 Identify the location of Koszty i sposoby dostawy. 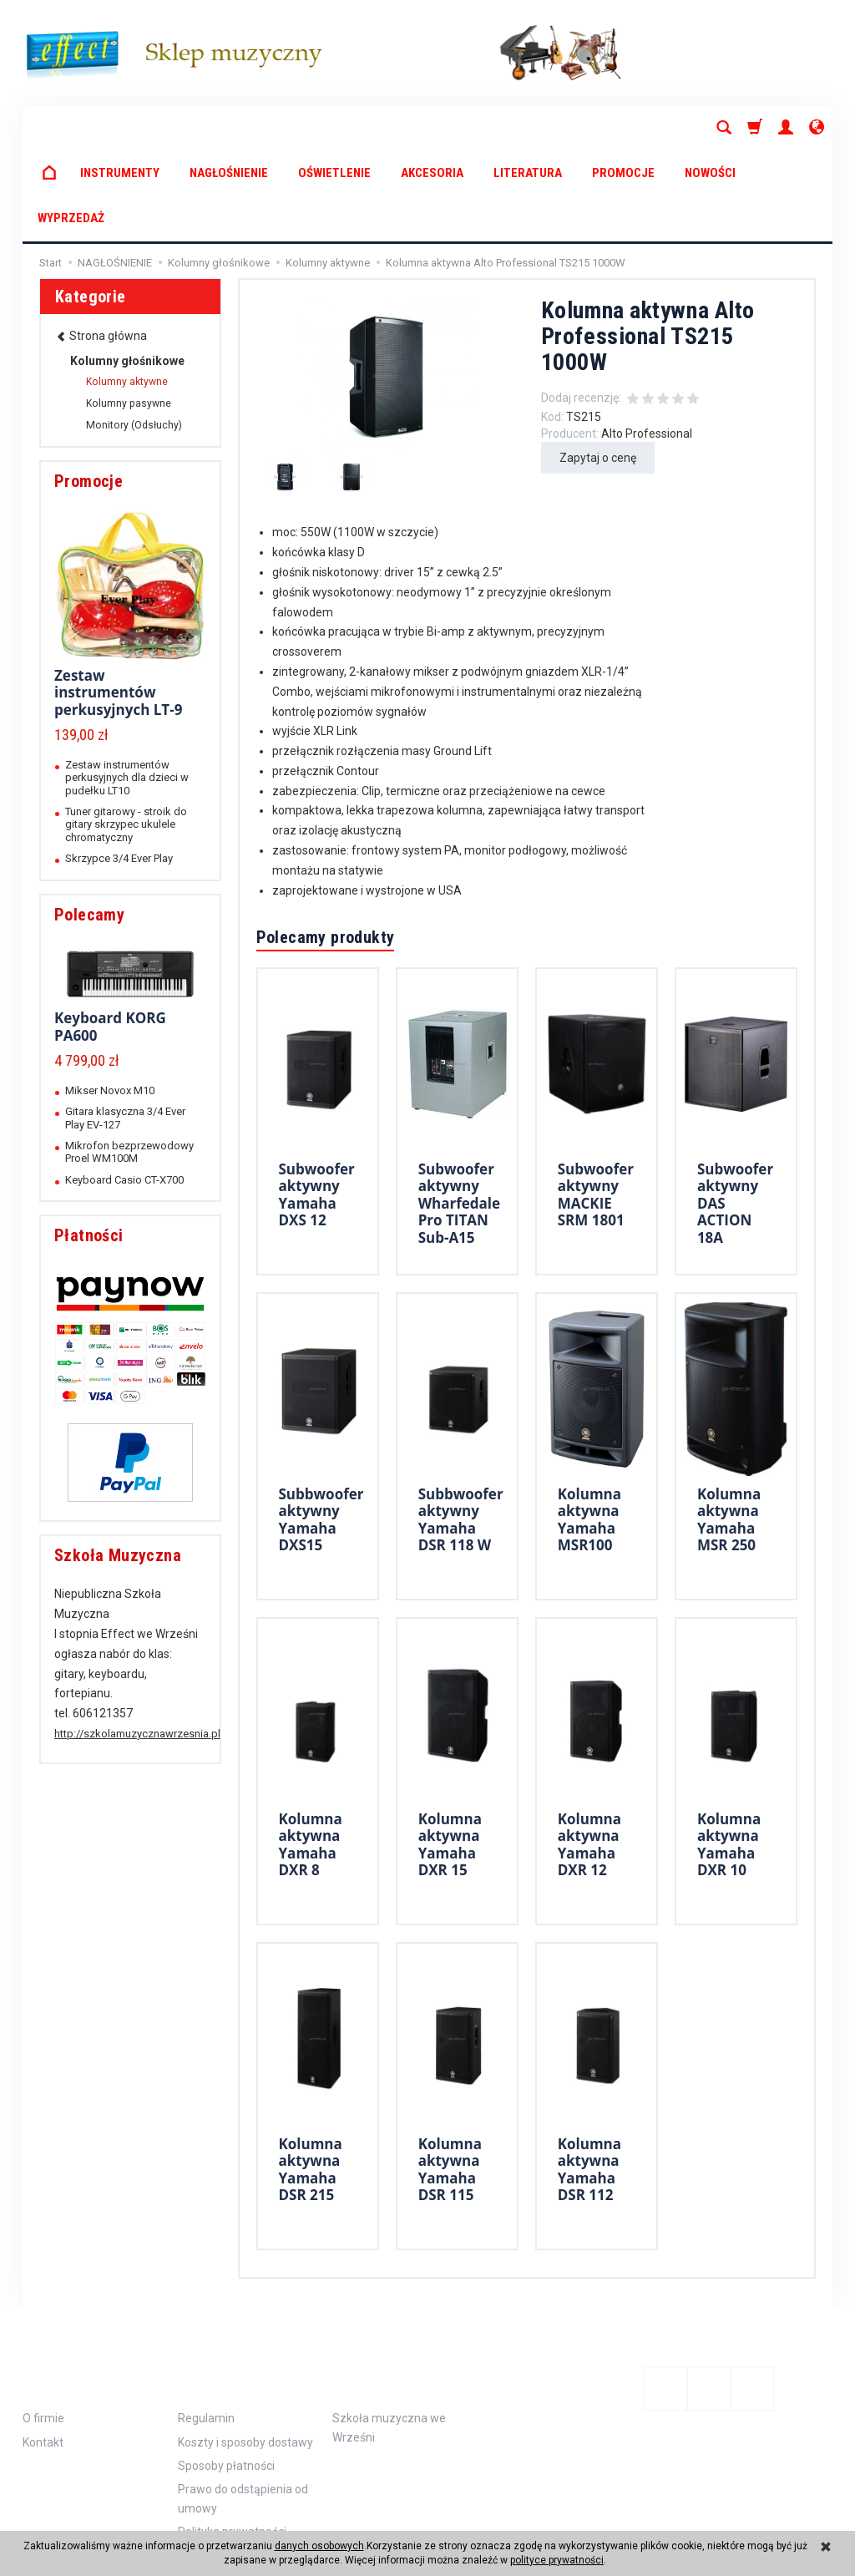
(245, 2352).